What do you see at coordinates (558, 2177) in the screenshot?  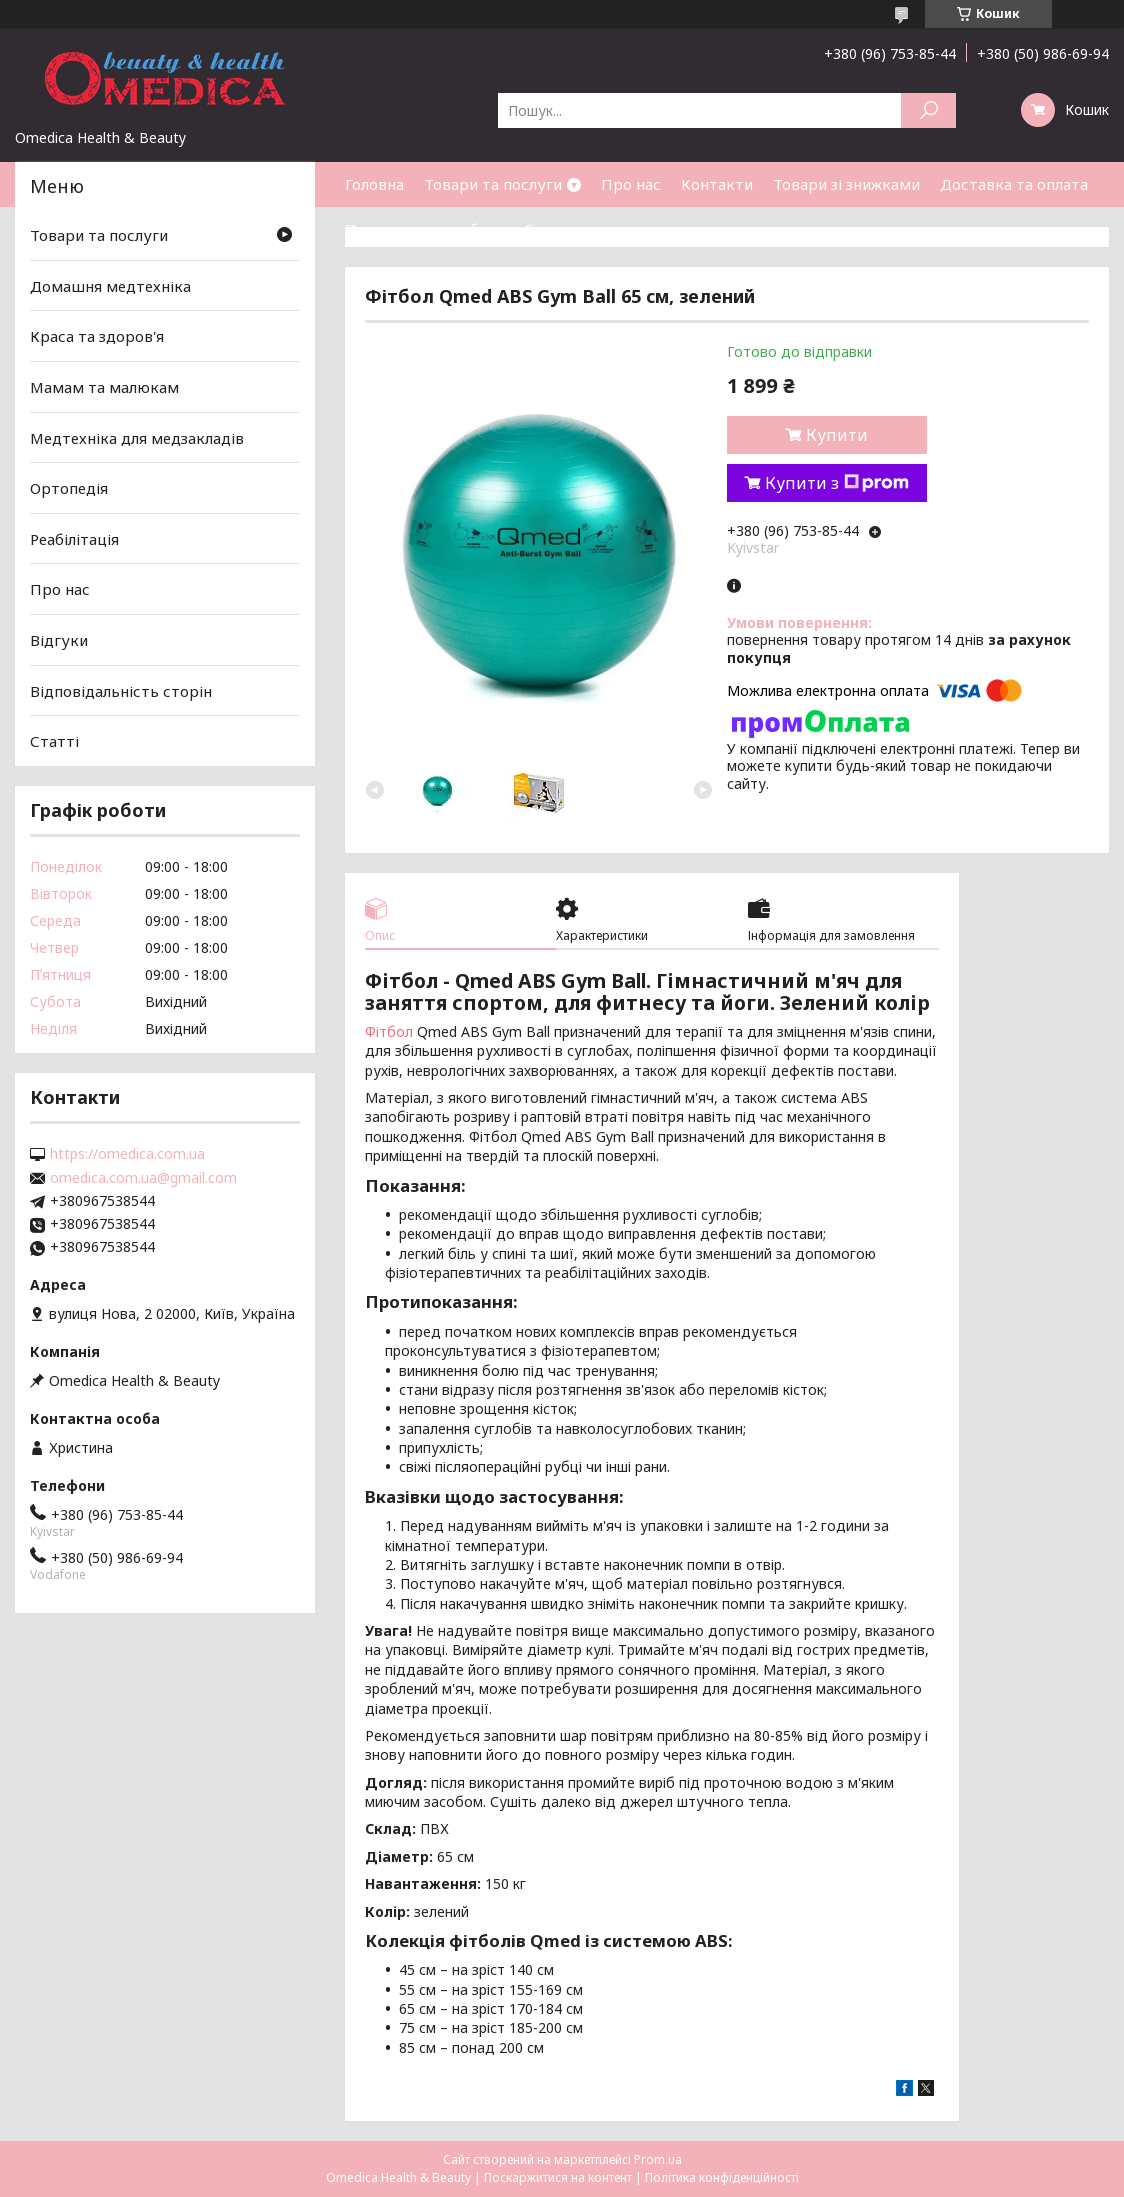 I see `Поскаржитися на контент` at bounding box center [558, 2177].